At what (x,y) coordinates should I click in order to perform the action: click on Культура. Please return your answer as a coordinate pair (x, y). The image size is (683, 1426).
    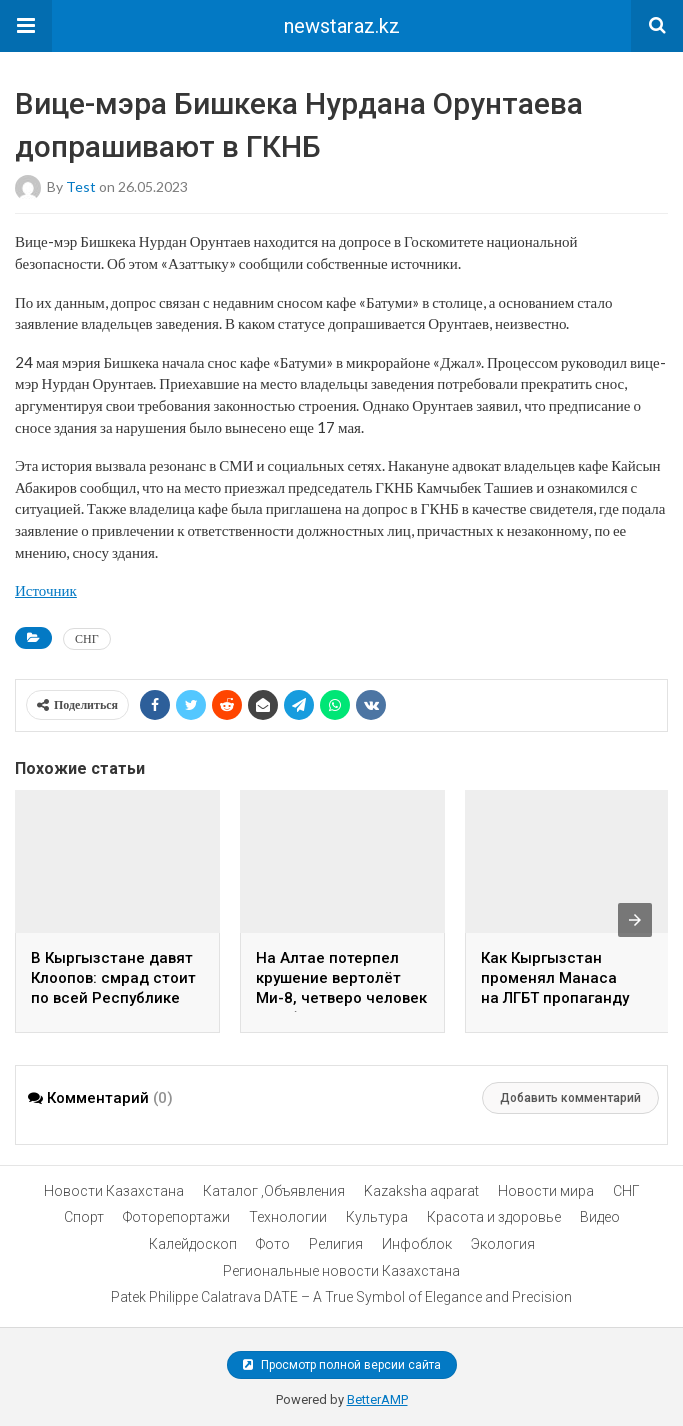
    Looking at the image, I should click on (377, 1217).